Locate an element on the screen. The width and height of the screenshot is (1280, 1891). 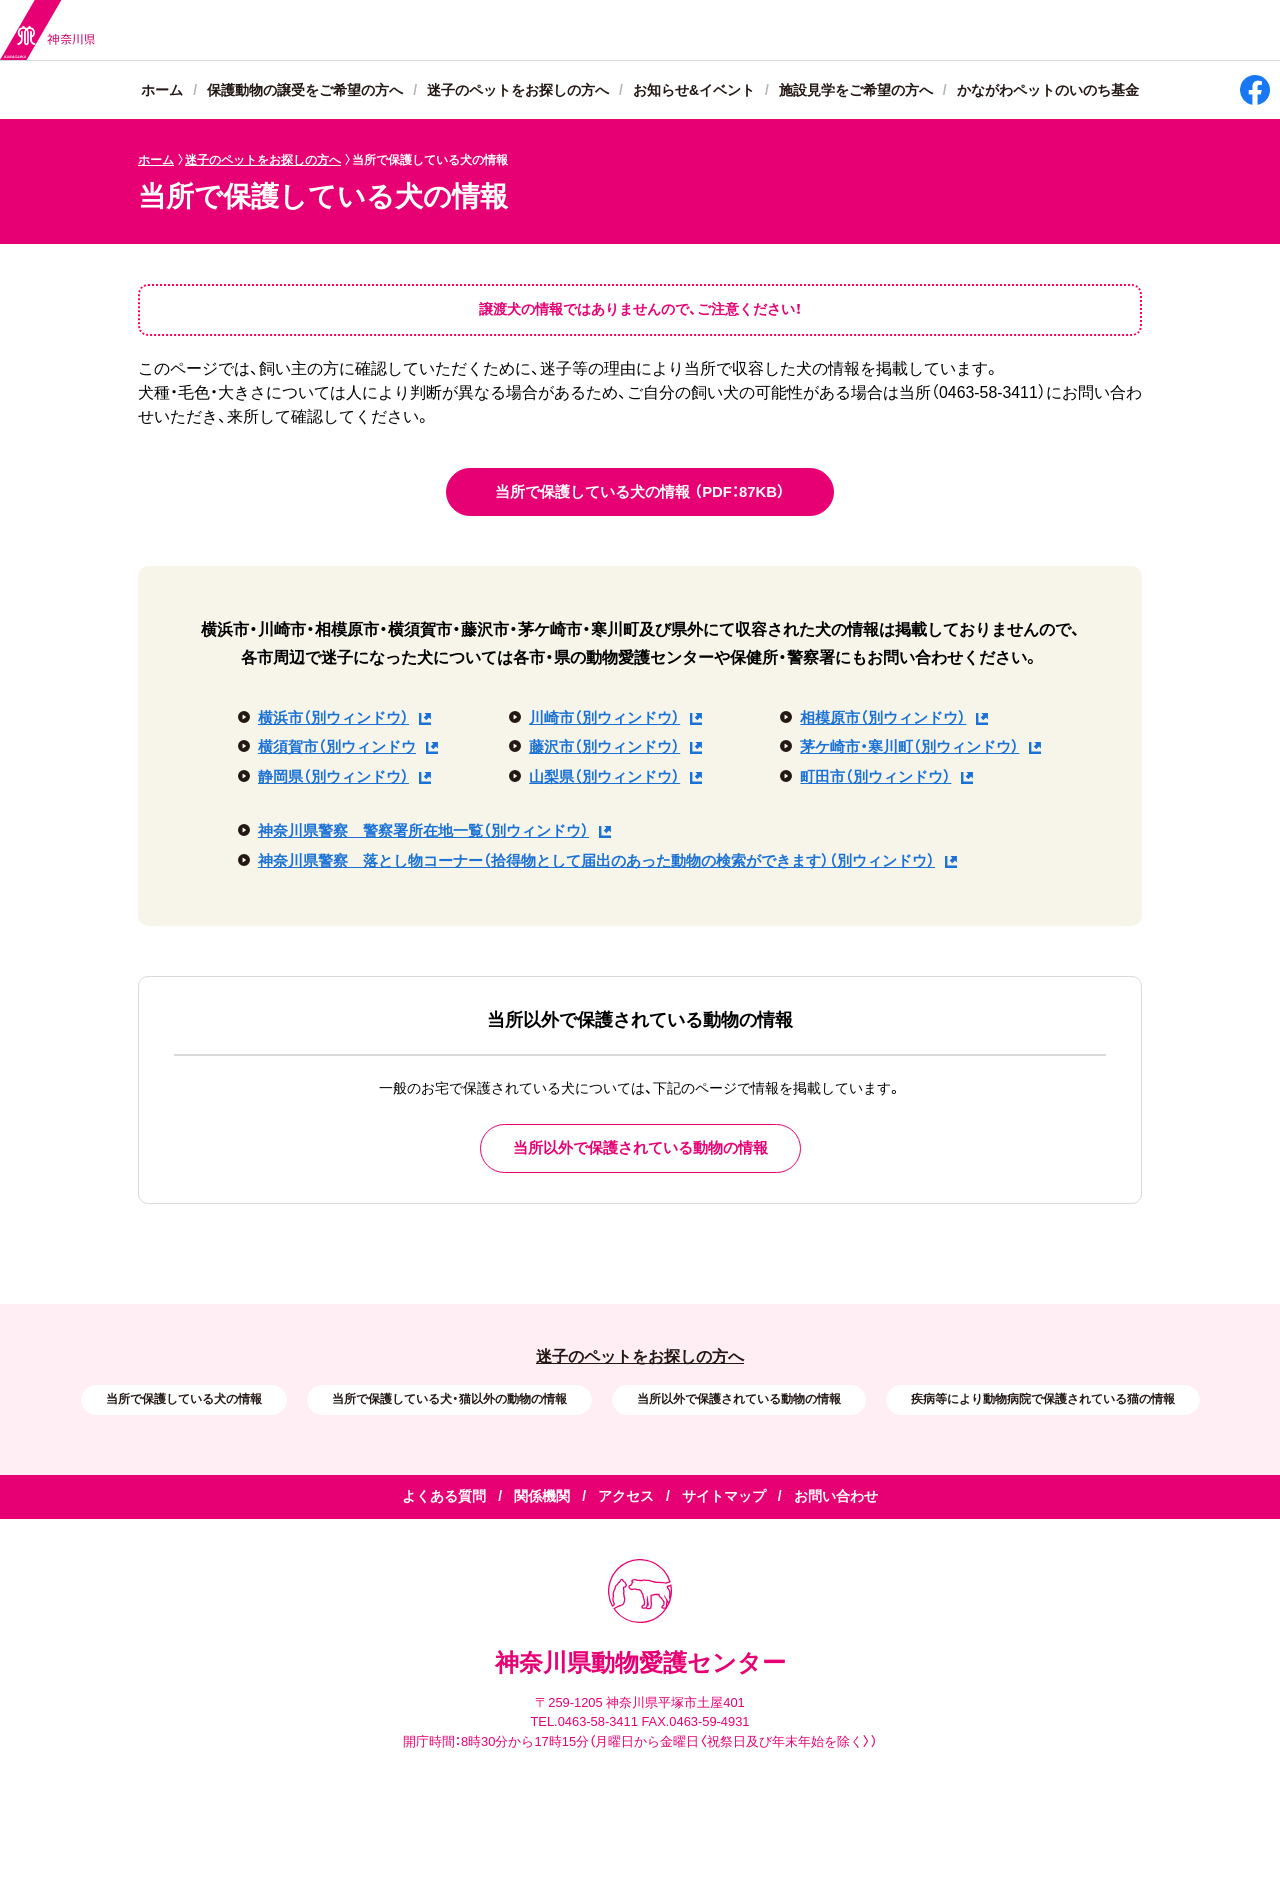
関係機関 is located at coordinates (542, 1497).